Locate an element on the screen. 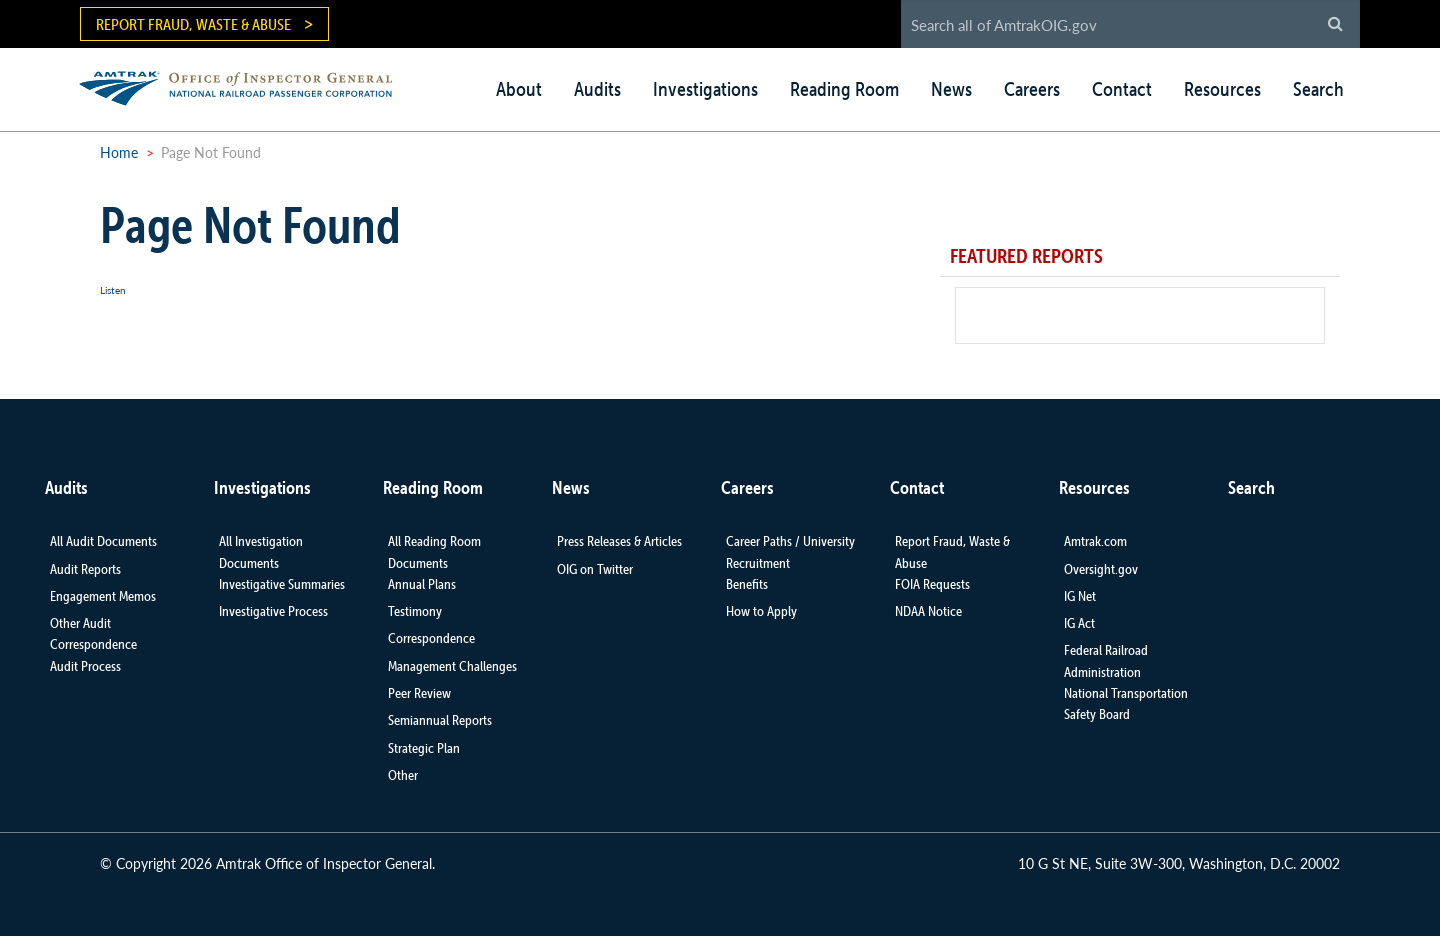  Resources is located at coordinates (1222, 89).